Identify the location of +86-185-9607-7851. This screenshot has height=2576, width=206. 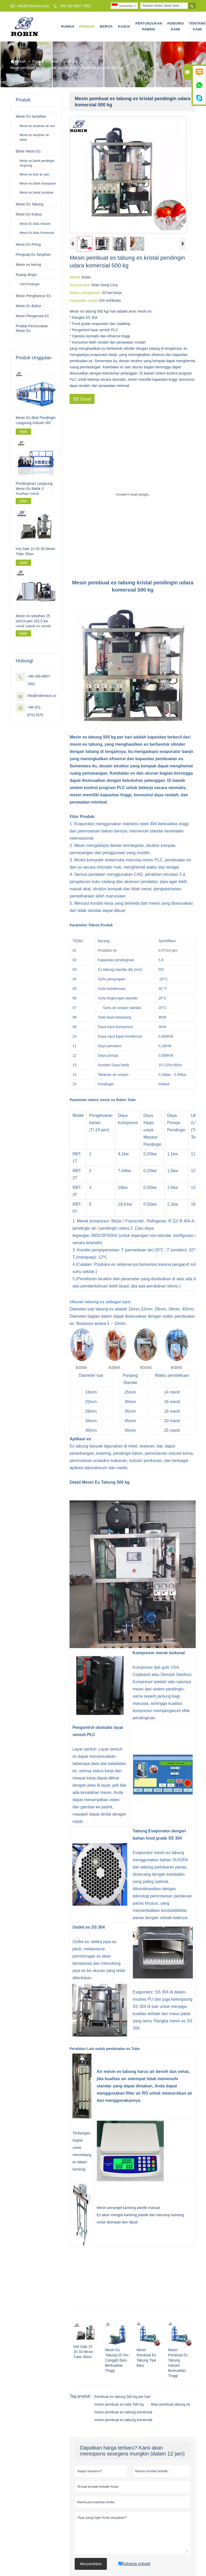
(75, 6).